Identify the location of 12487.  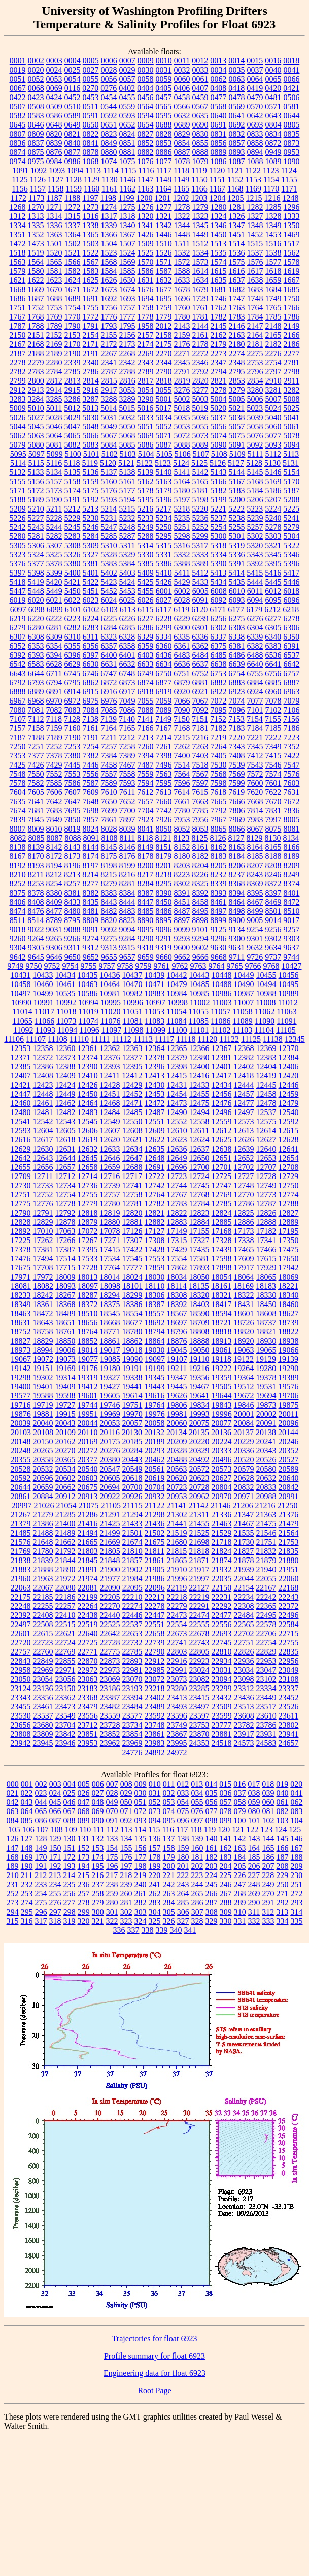
(155, 1112).